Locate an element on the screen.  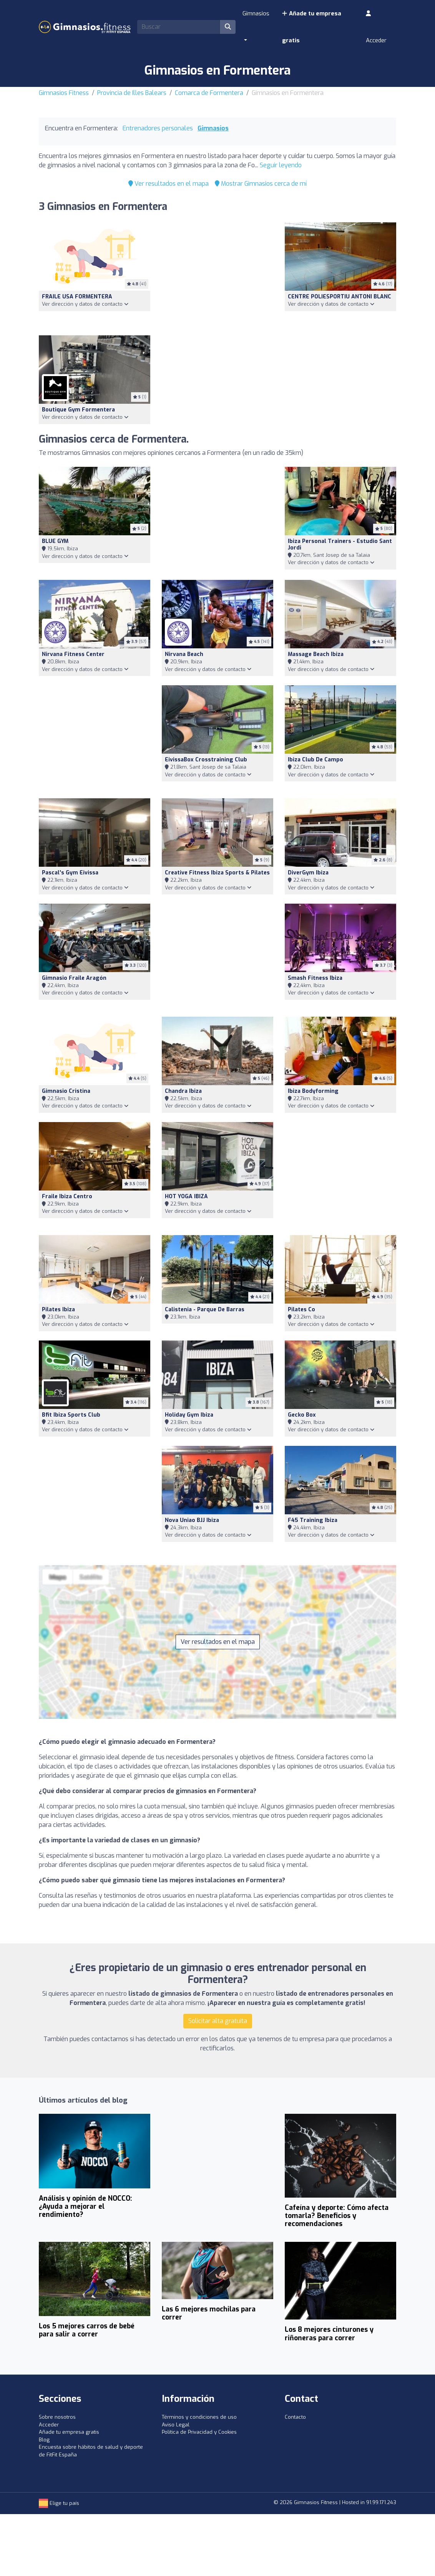
Fraile Ibiza Centro is located at coordinates (67, 1196).